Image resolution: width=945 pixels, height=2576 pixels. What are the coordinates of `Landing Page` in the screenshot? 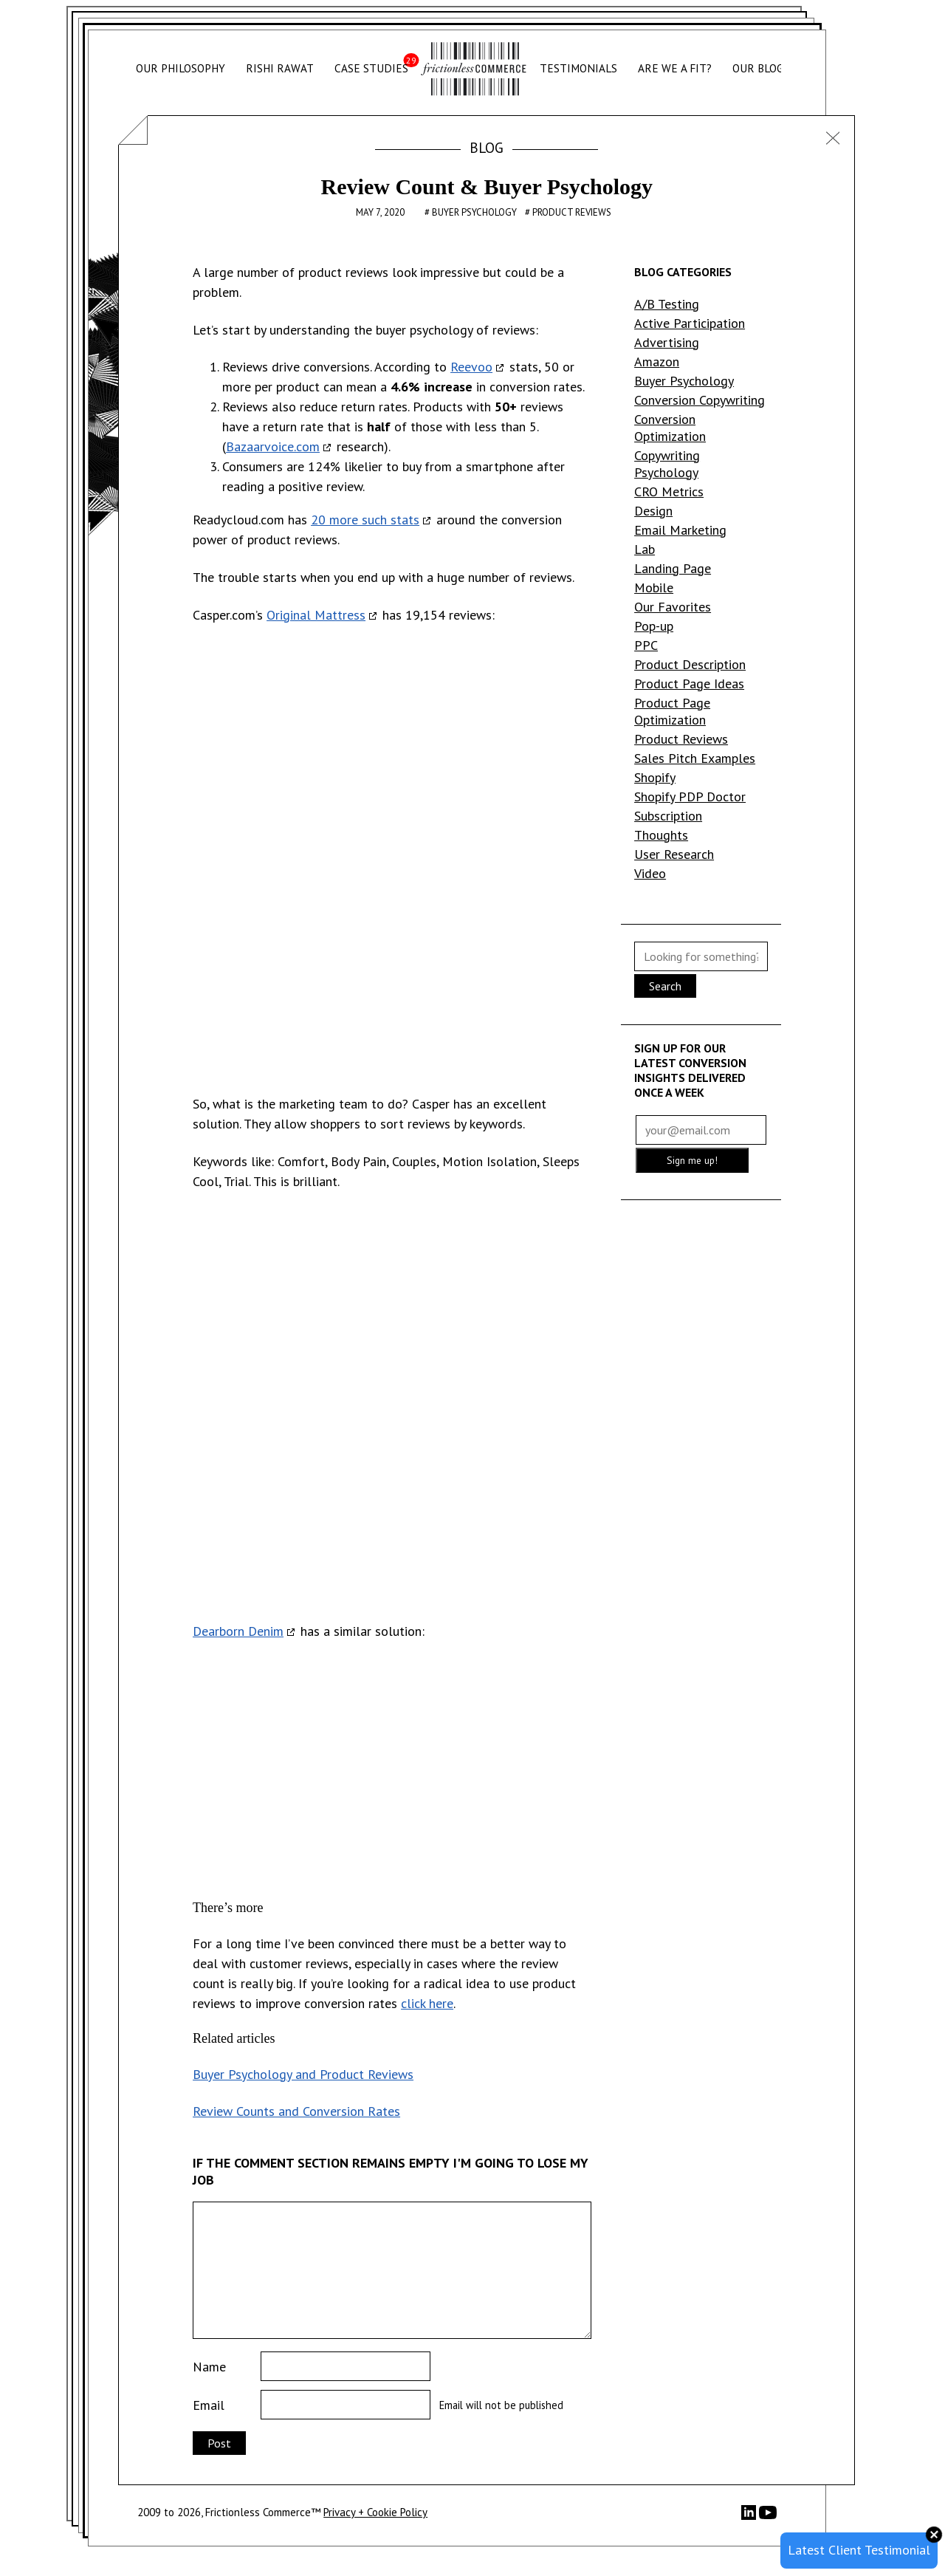 It's located at (672, 568).